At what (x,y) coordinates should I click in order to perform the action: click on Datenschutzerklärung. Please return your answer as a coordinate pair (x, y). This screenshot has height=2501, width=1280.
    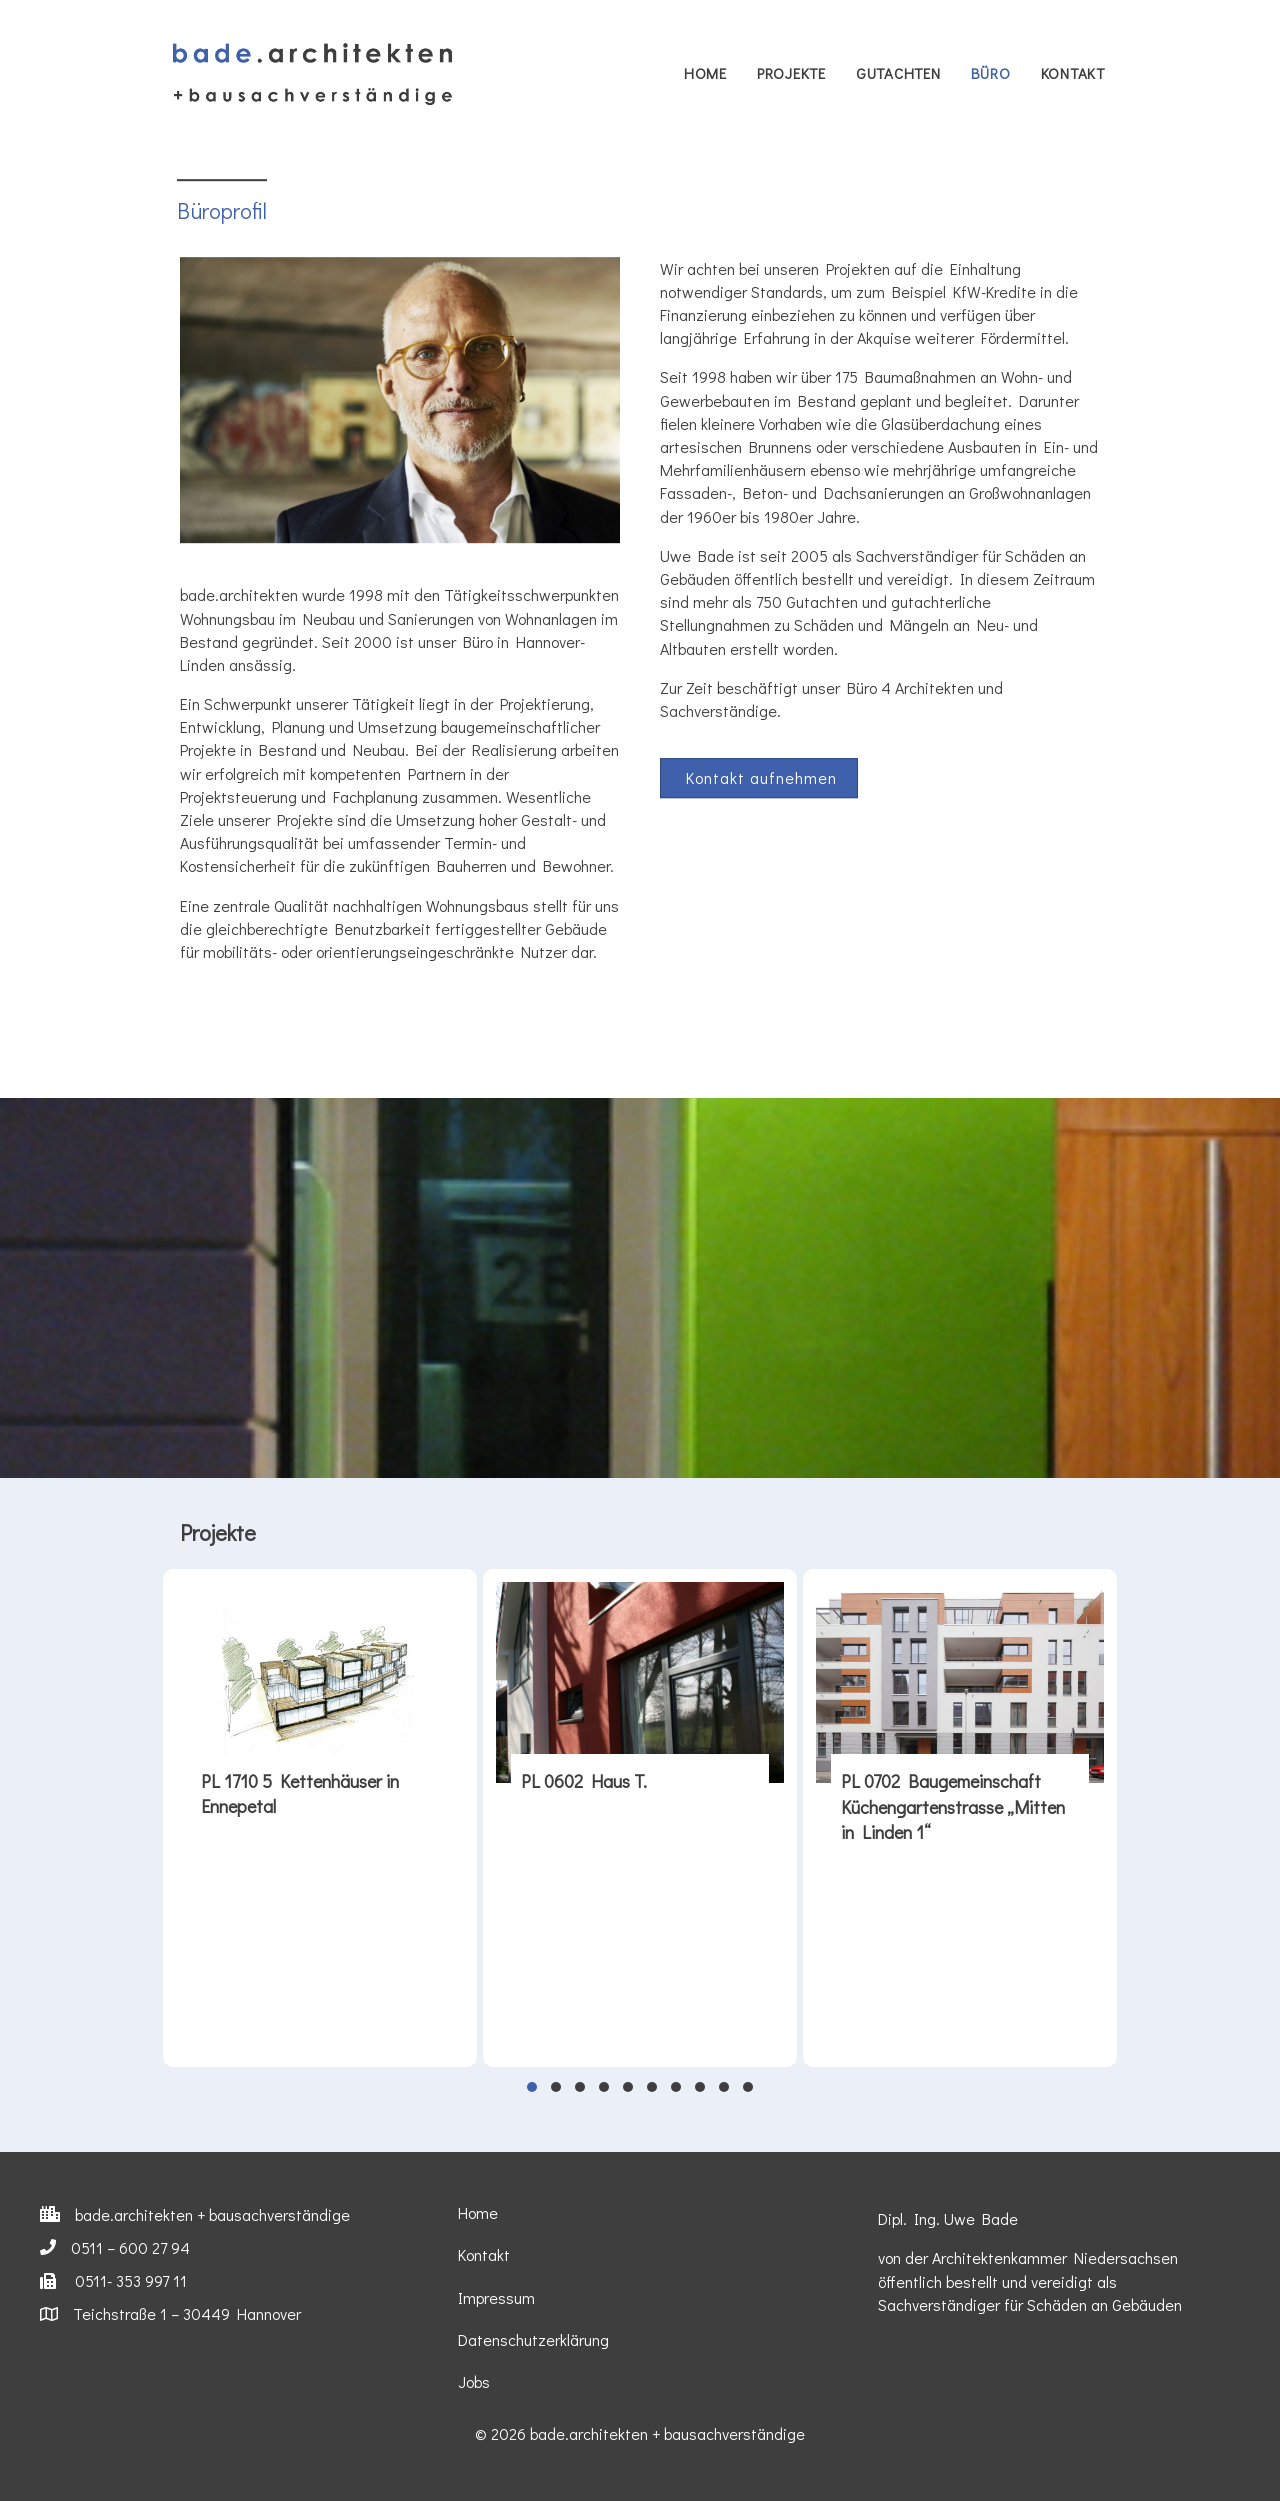
    Looking at the image, I should click on (533, 2339).